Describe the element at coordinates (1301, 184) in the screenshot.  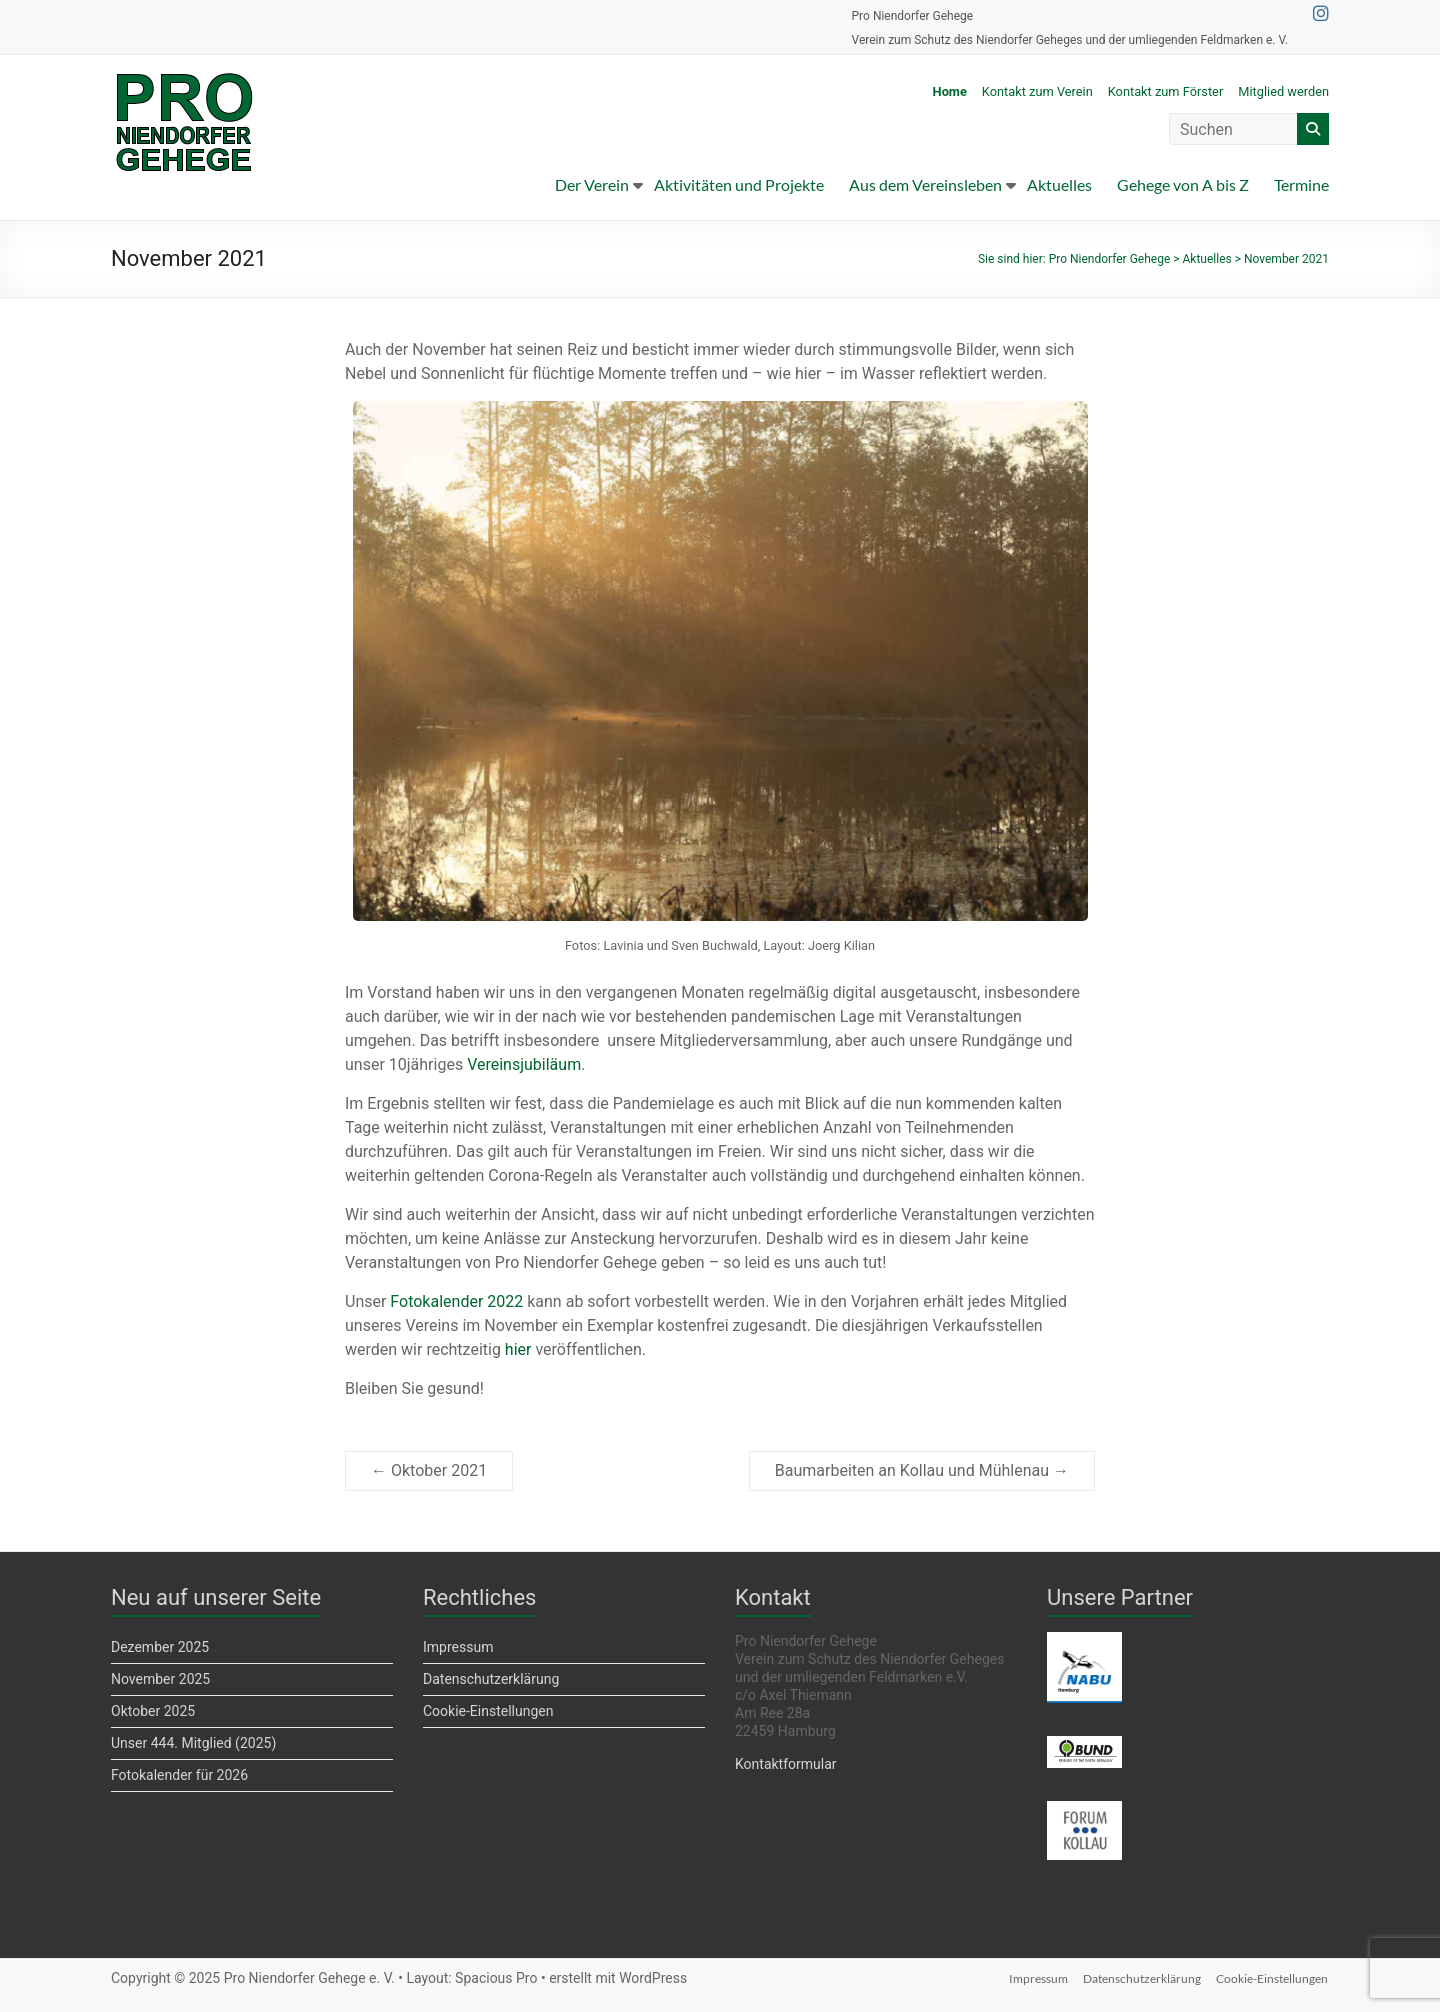
I see `Termine` at that location.